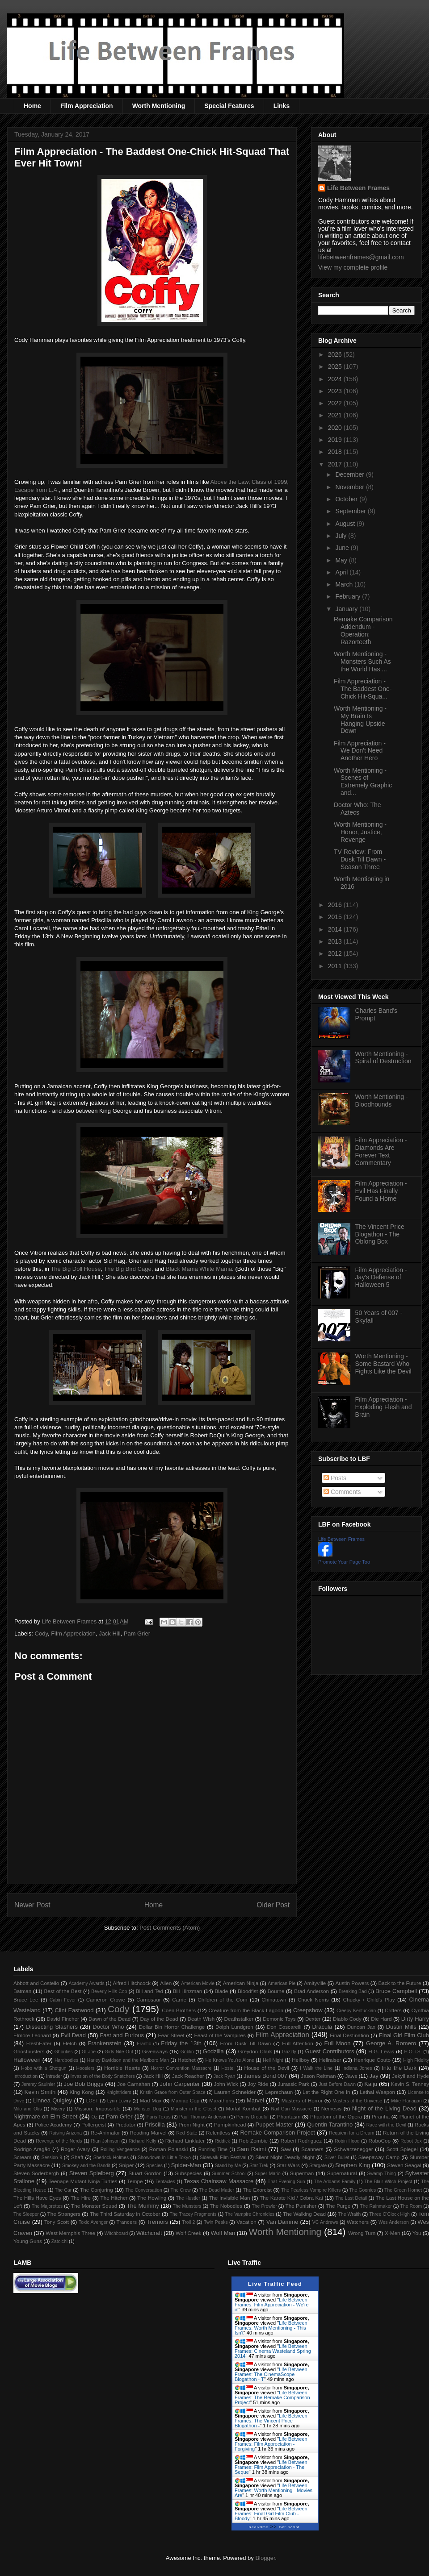  I want to click on Troll 2, so click(188, 2222).